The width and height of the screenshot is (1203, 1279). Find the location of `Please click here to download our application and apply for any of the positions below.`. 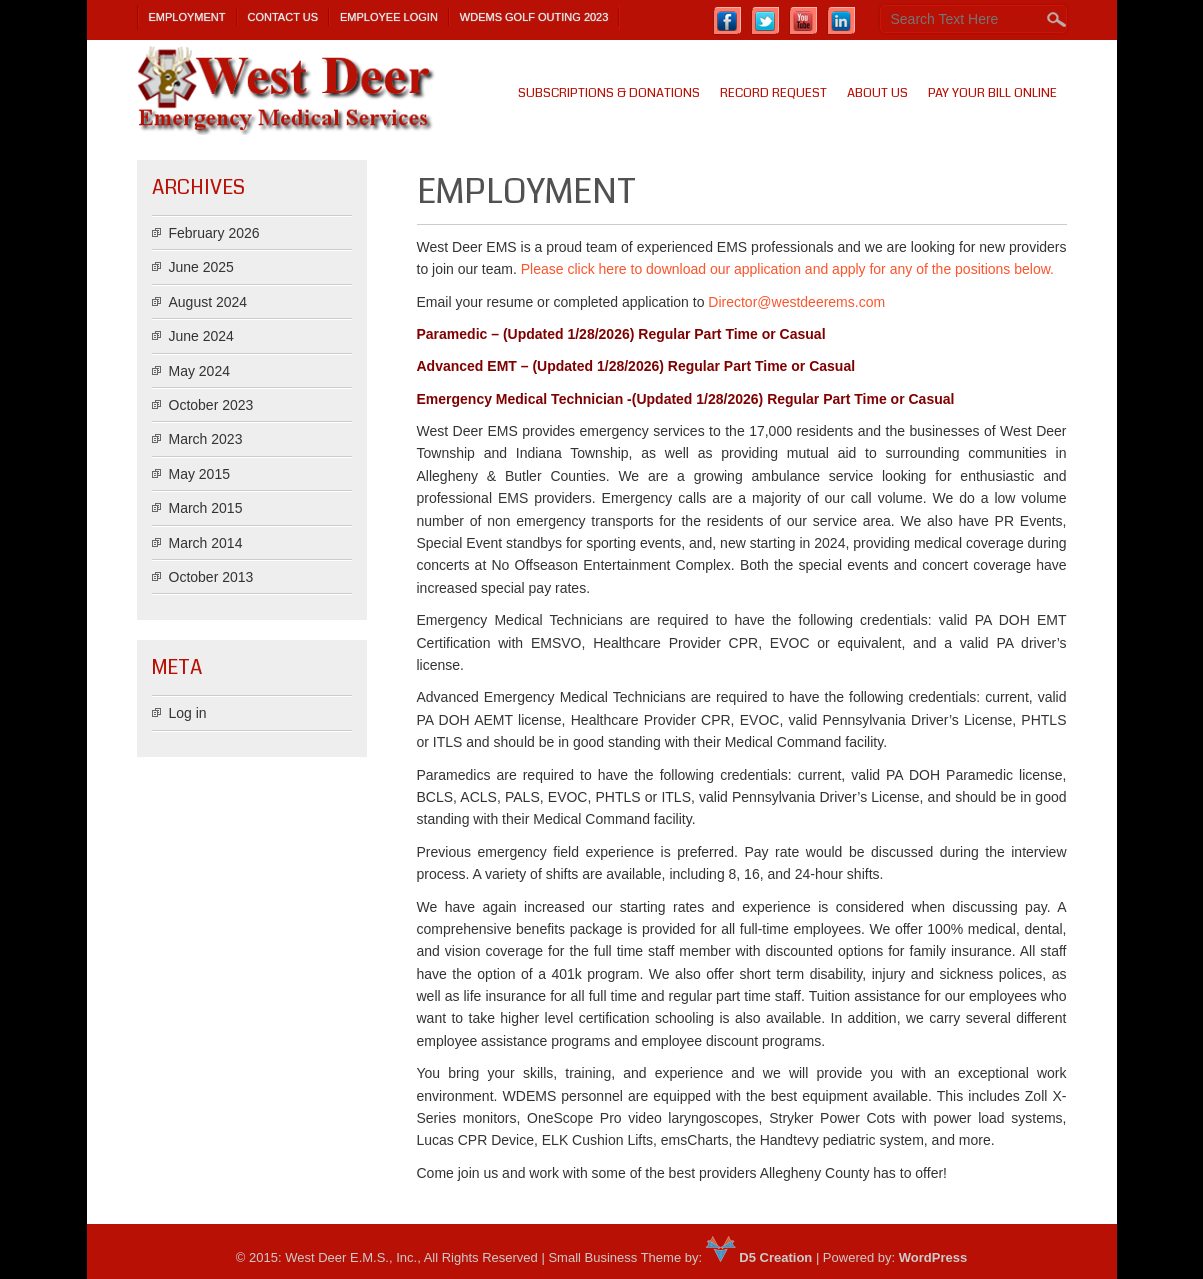

Please click here to download our application and apply for any of the positions below. is located at coordinates (787, 269).